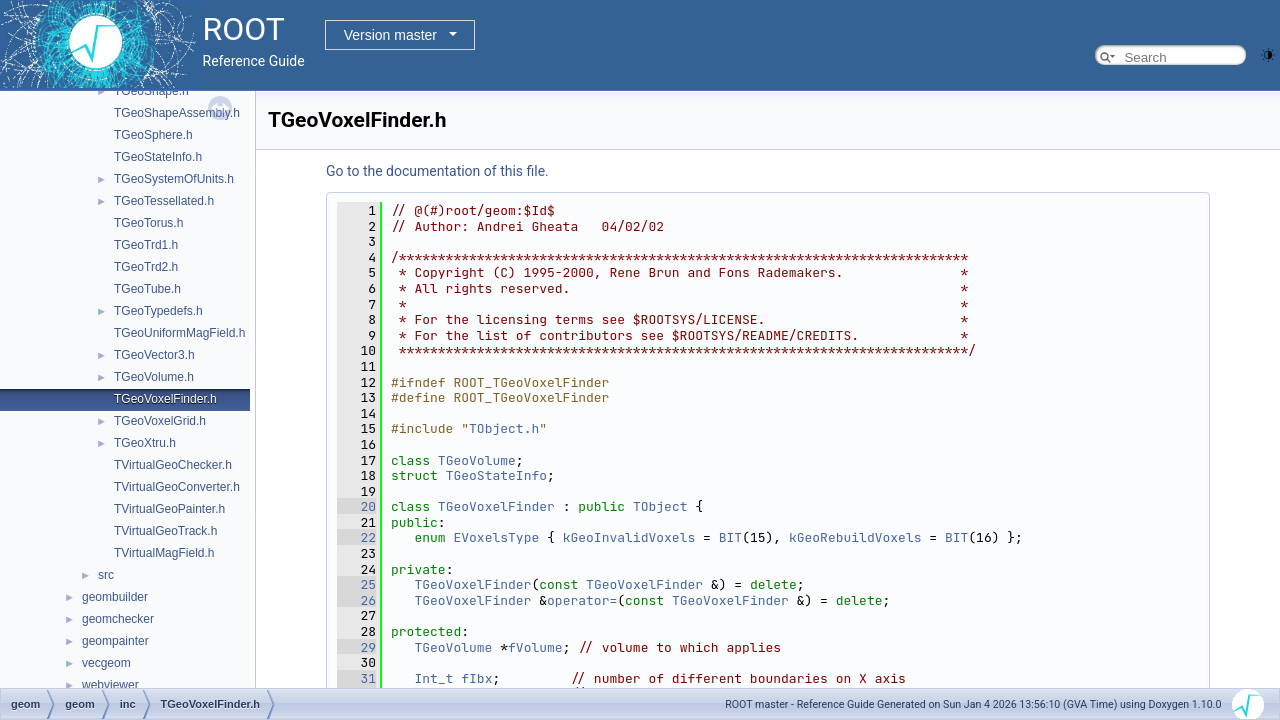  What do you see at coordinates (115, 641) in the screenshot?
I see `geompainter` at bounding box center [115, 641].